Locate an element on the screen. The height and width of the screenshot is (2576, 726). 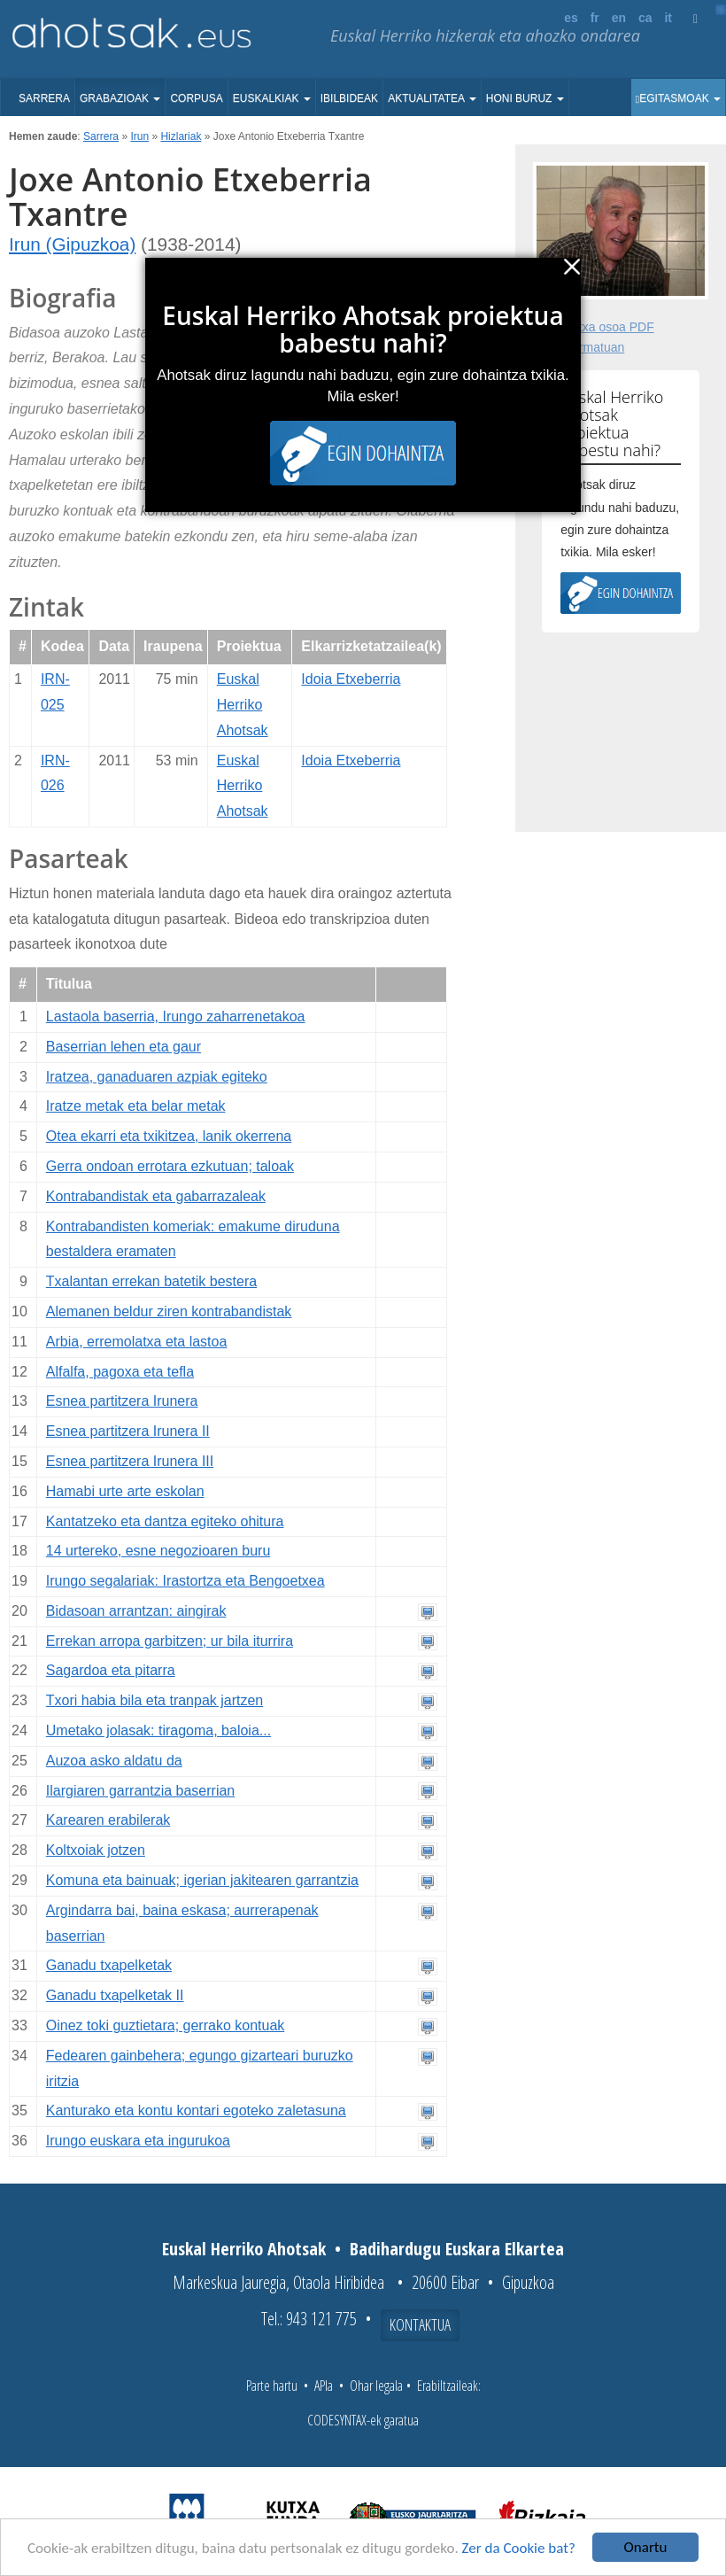
Esnea partitzera Irunera is located at coordinates (122, 1400).